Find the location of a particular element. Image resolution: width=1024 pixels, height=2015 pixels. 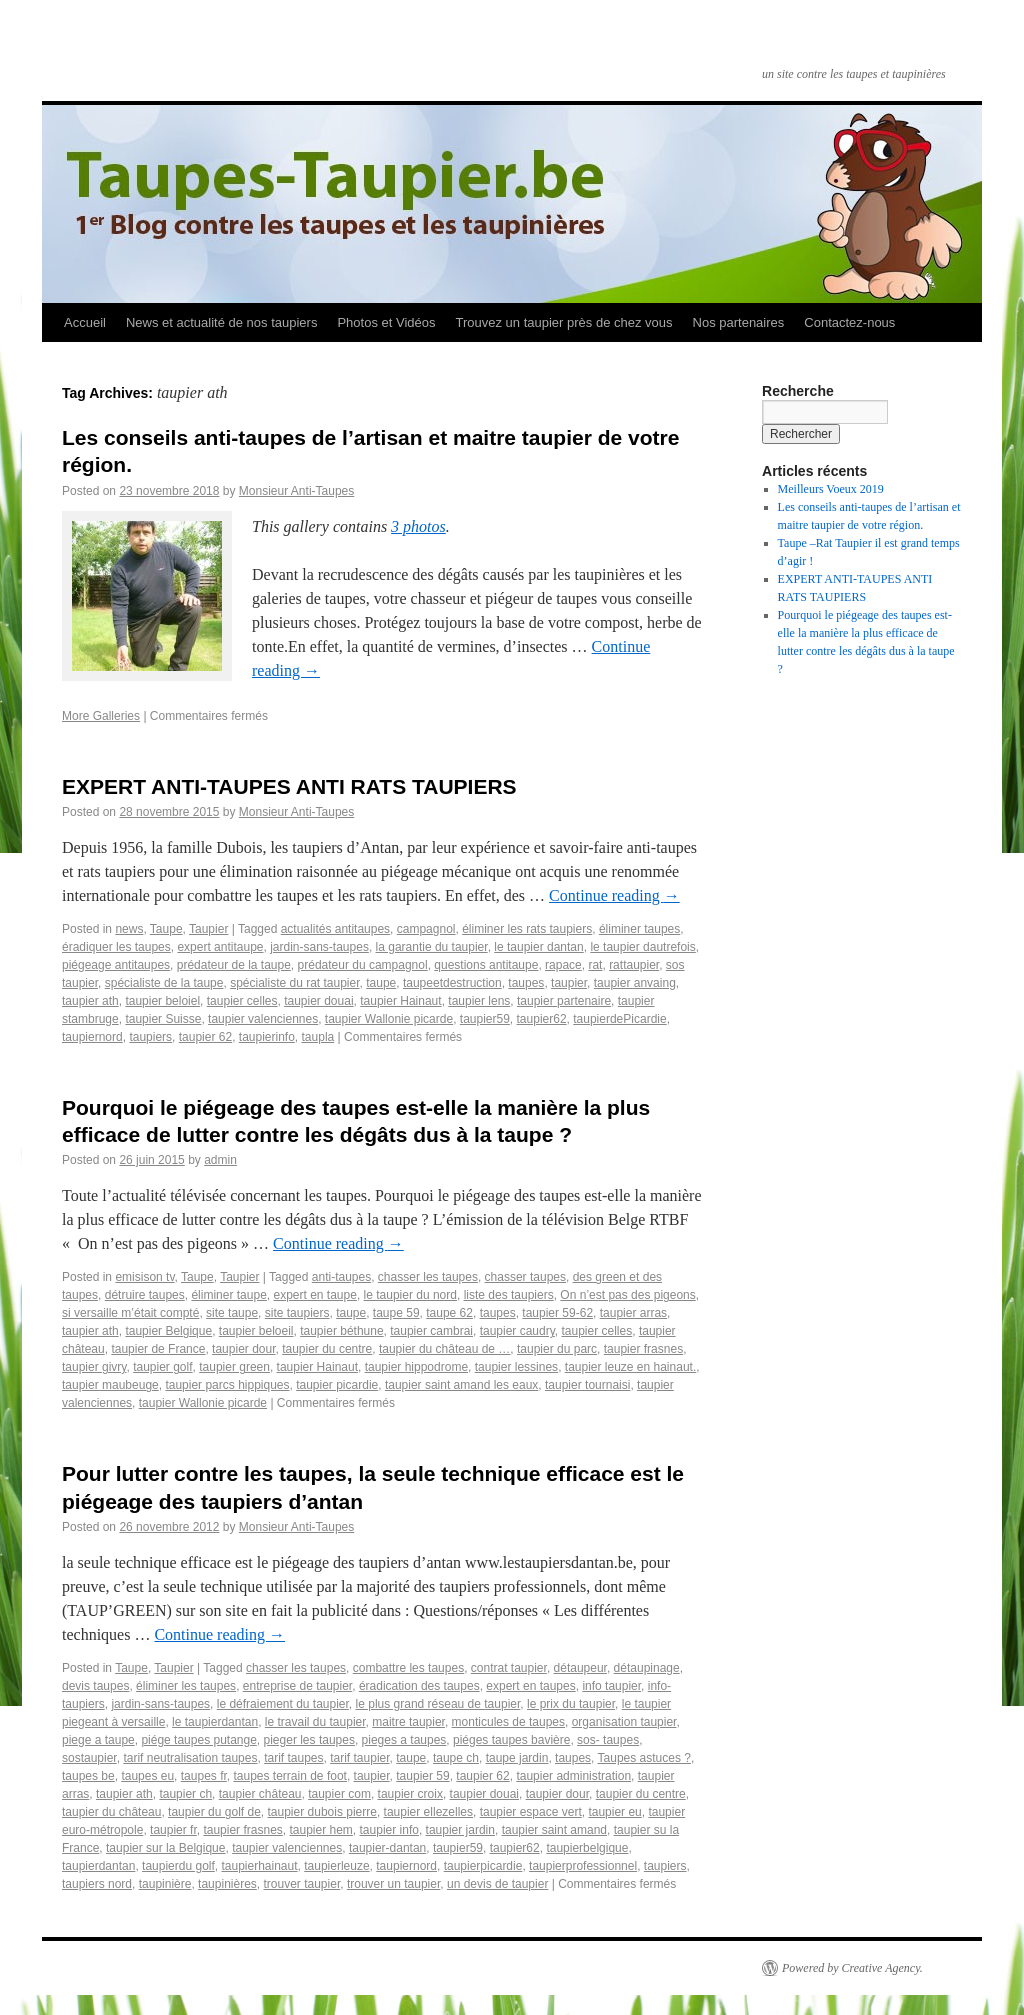

la garantie du taupier is located at coordinates (432, 947).